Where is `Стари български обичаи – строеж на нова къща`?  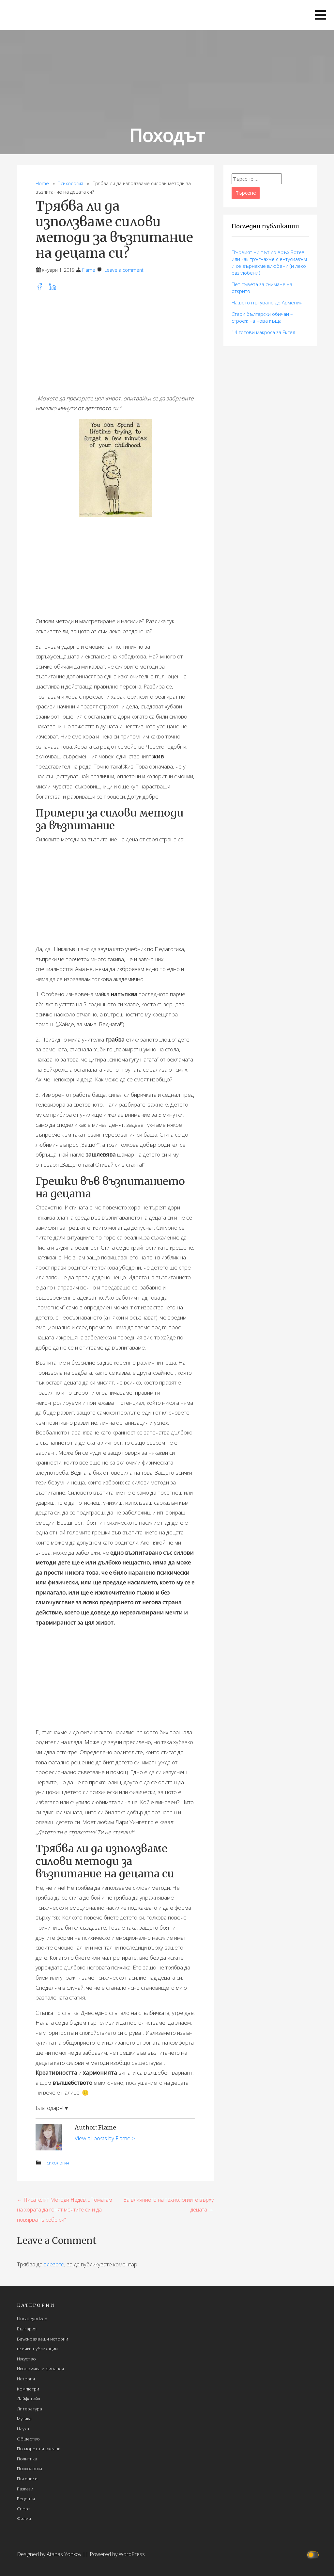 Стари български обичаи – строеж на нова къща is located at coordinates (262, 317).